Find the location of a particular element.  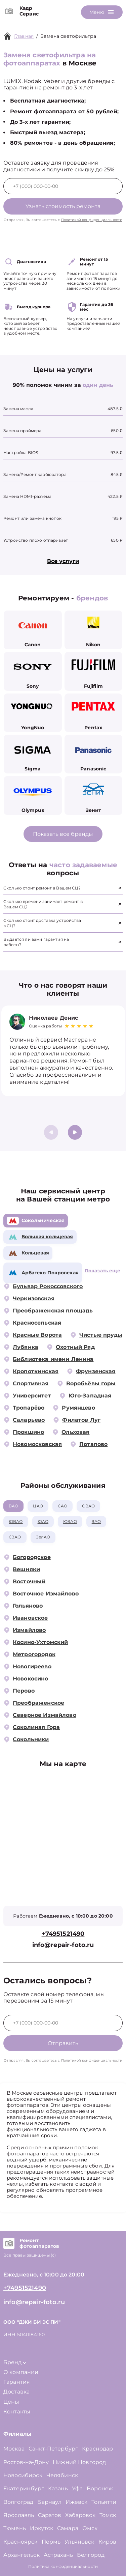

Омск is located at coordinates (90, 2528).